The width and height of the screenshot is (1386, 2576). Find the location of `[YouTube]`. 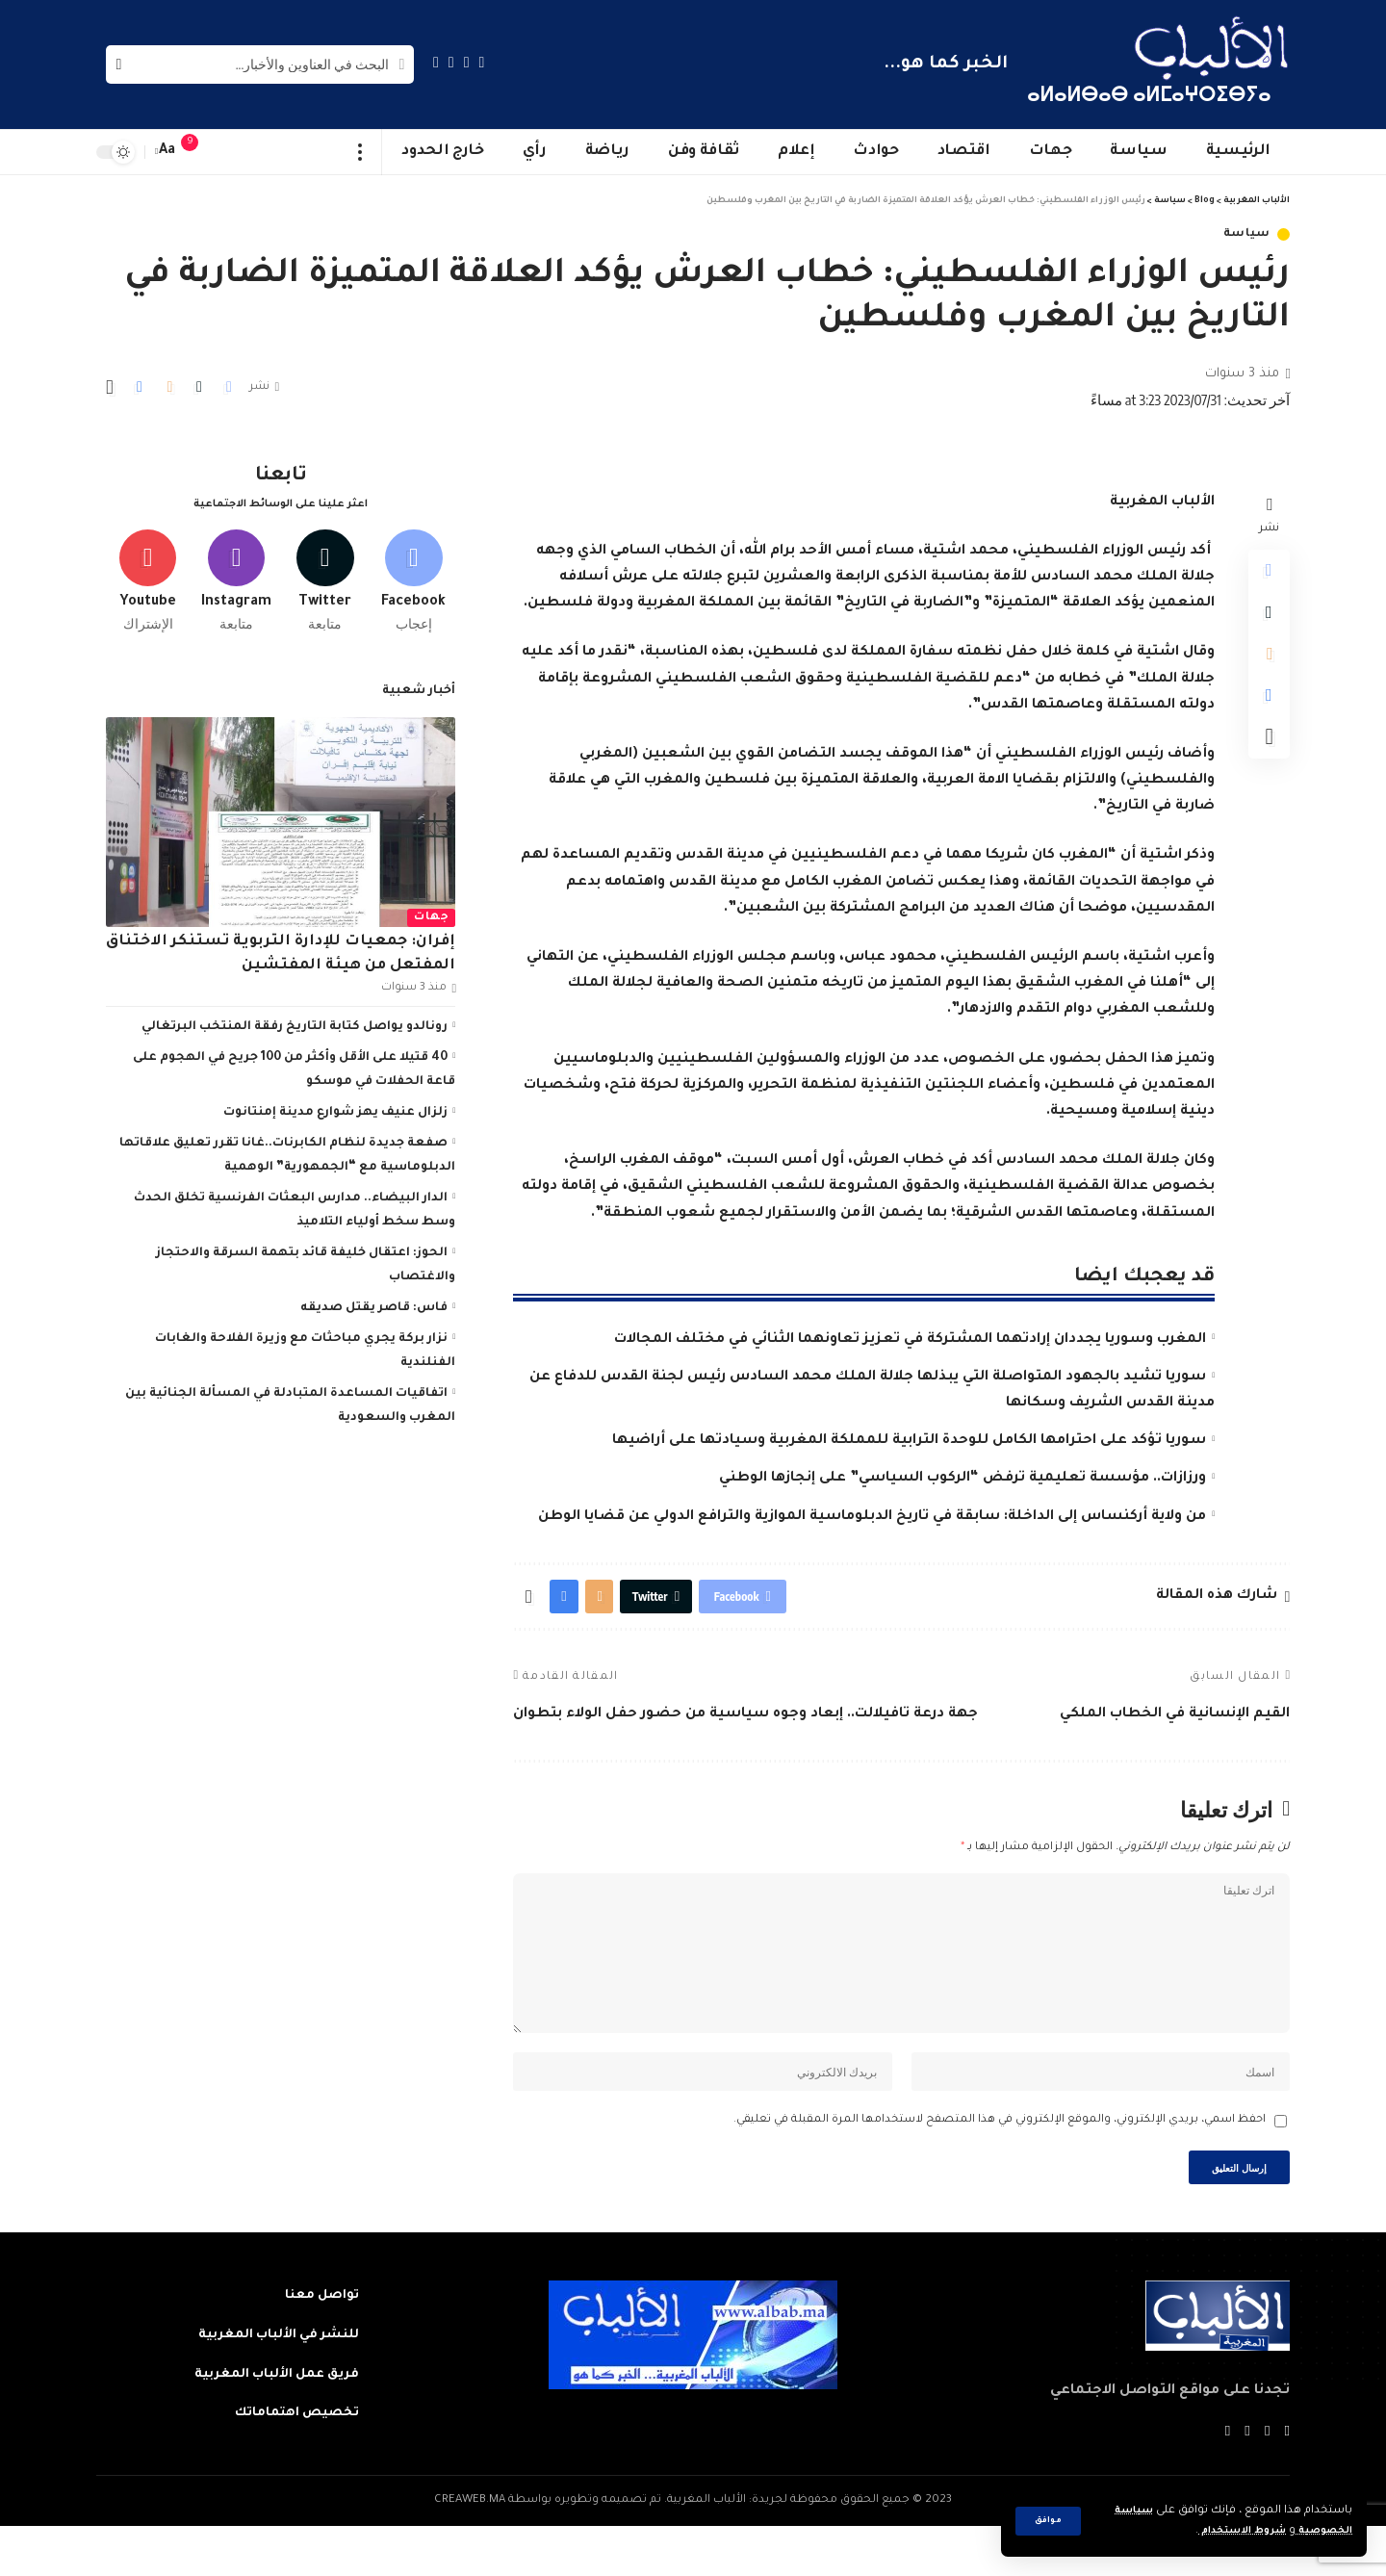

[YouTube] is located at coordinates (451, 62).